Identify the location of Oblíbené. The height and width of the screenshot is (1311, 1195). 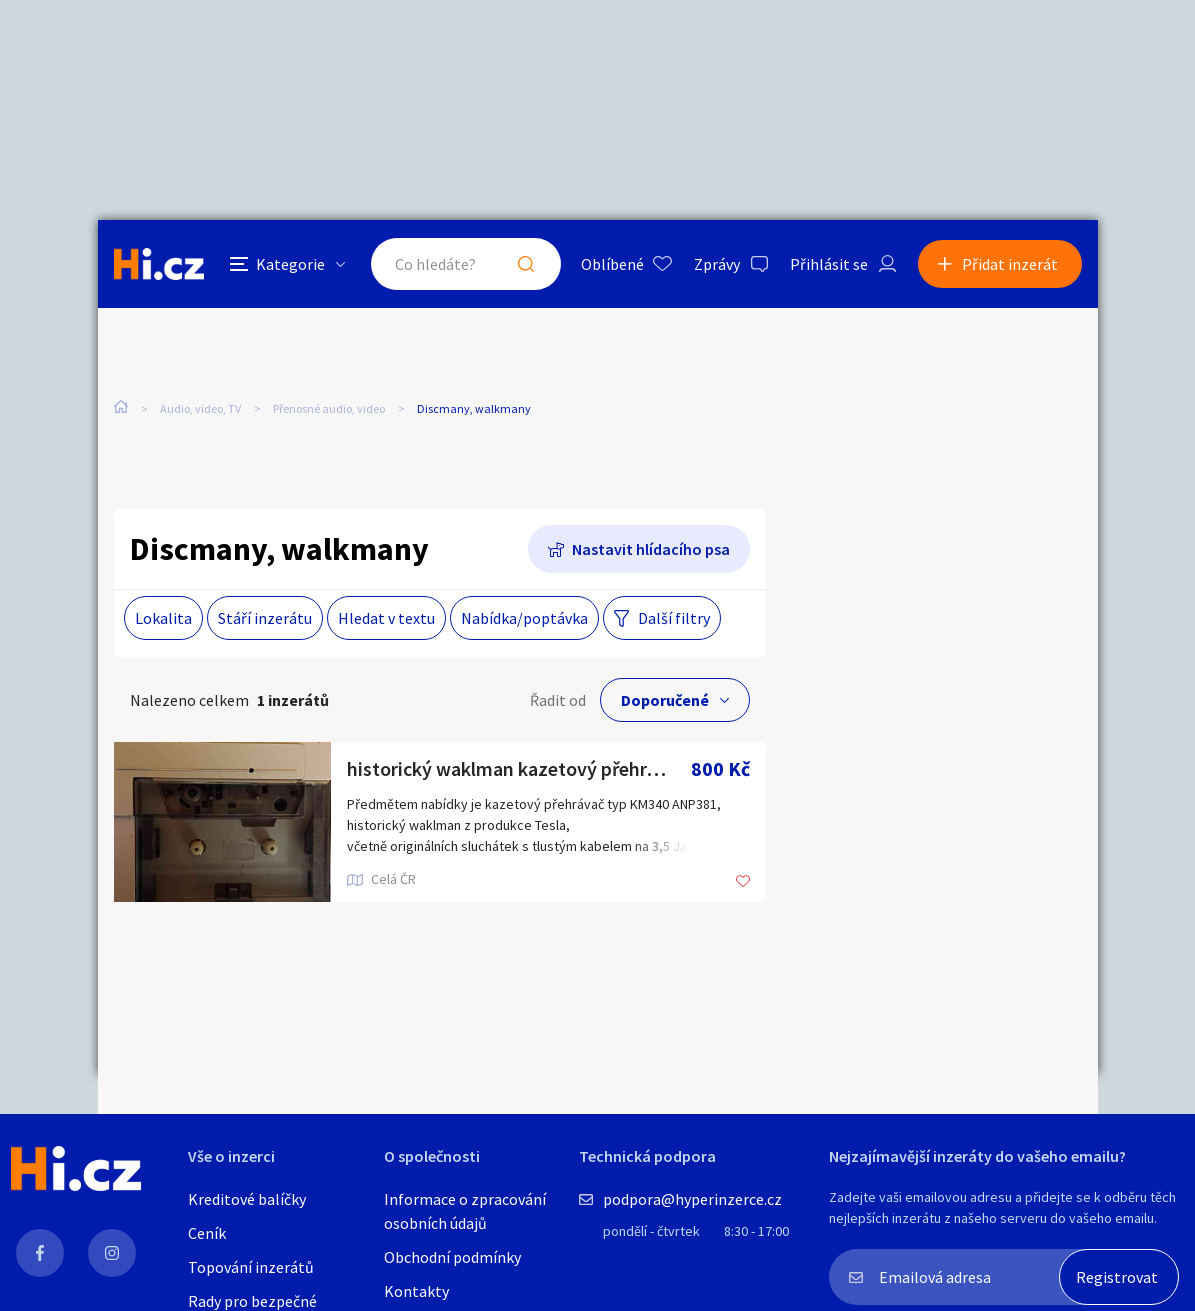
(612, 264).